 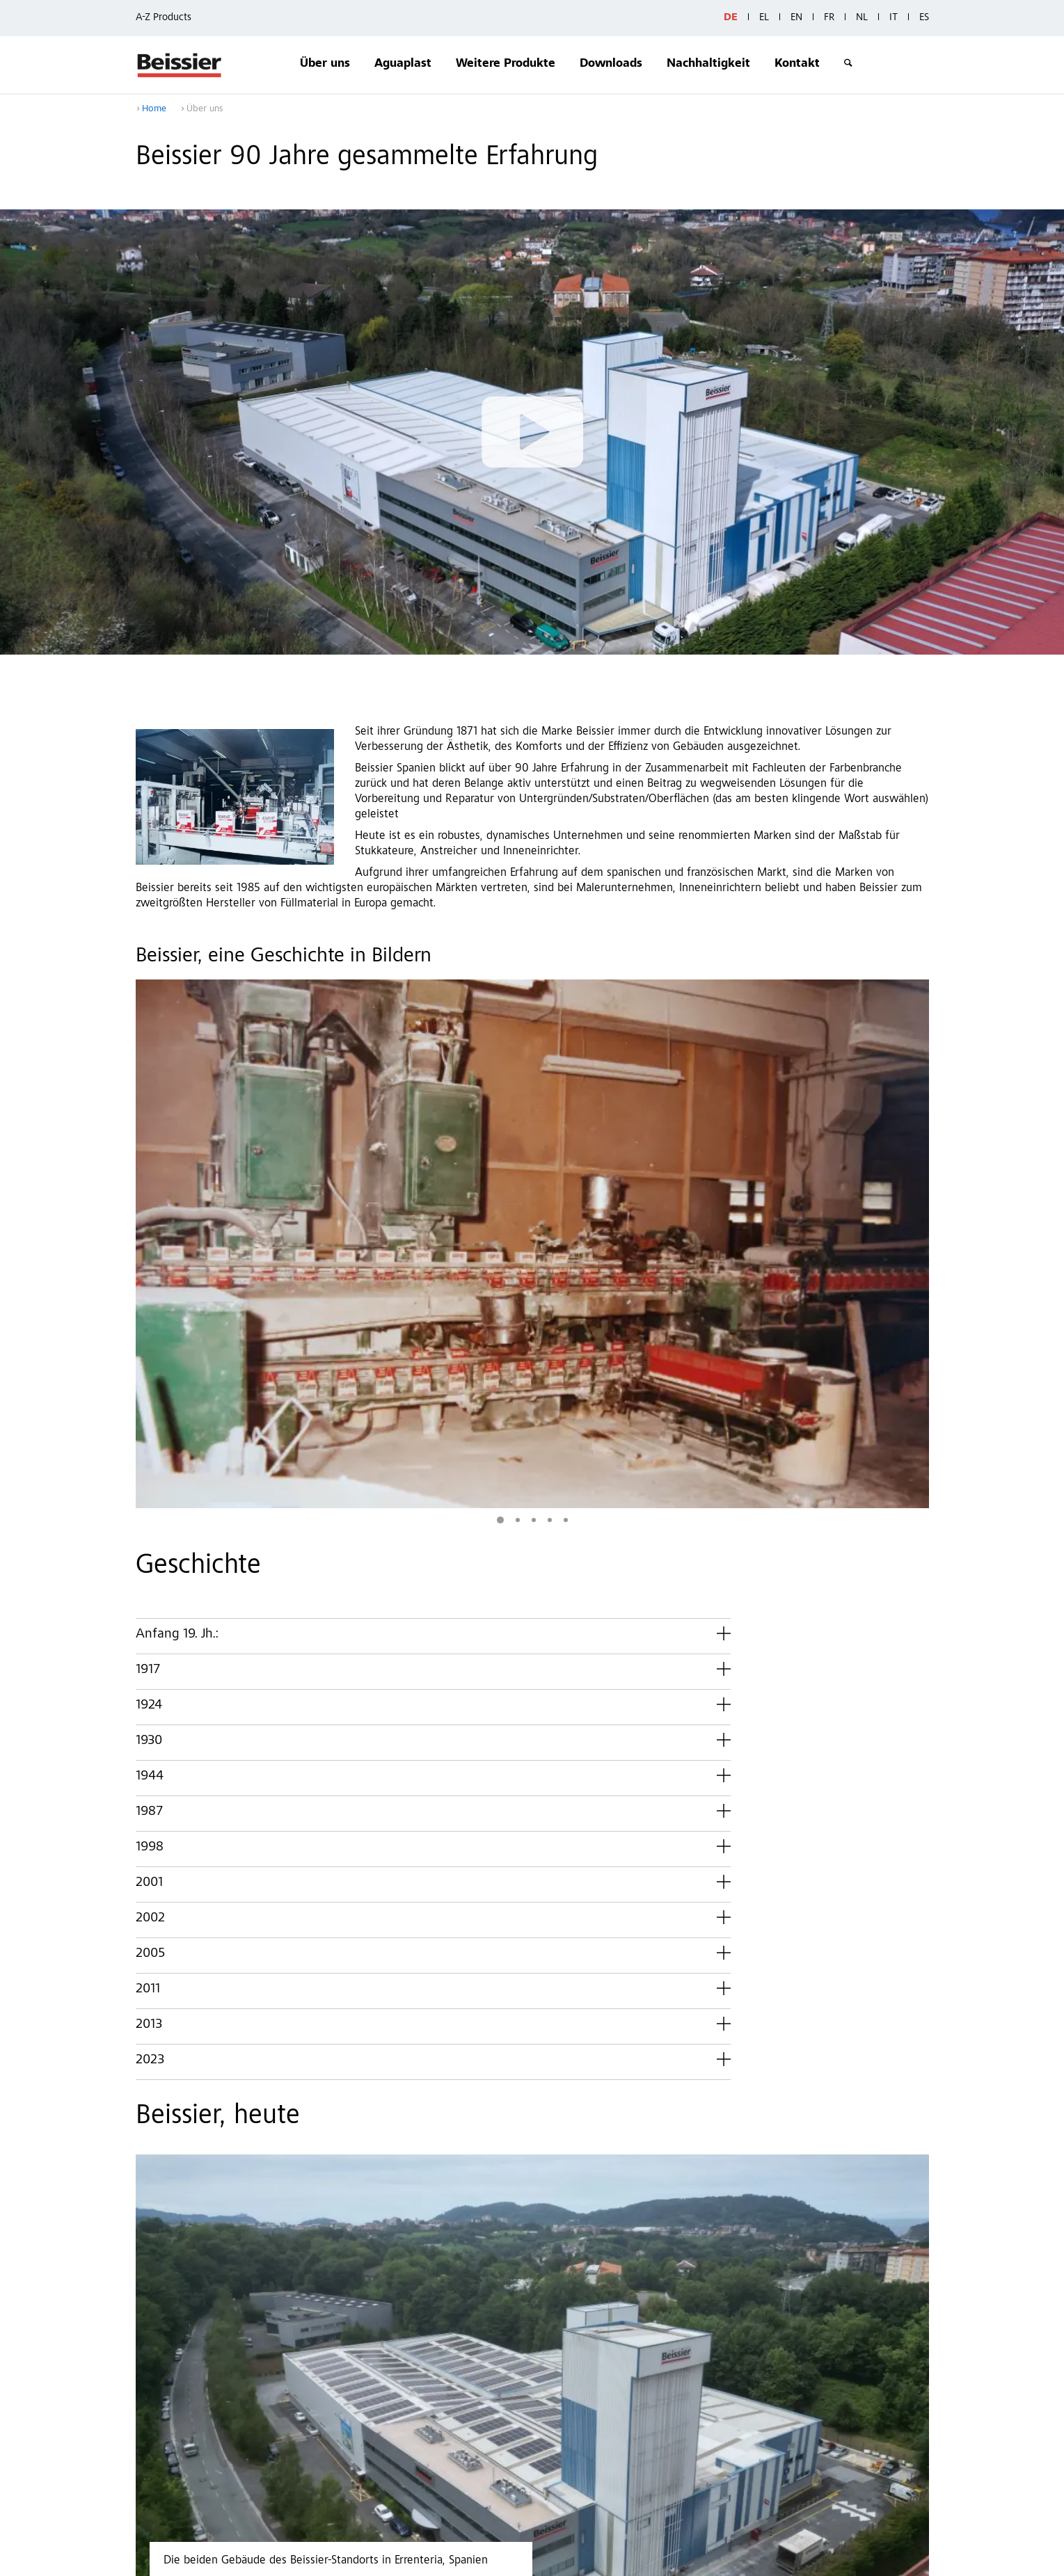 What do you see at coordinates (708, 64) in the screenshot?
I see `Nachhaltigkeit` at bounding box center [708, 64].